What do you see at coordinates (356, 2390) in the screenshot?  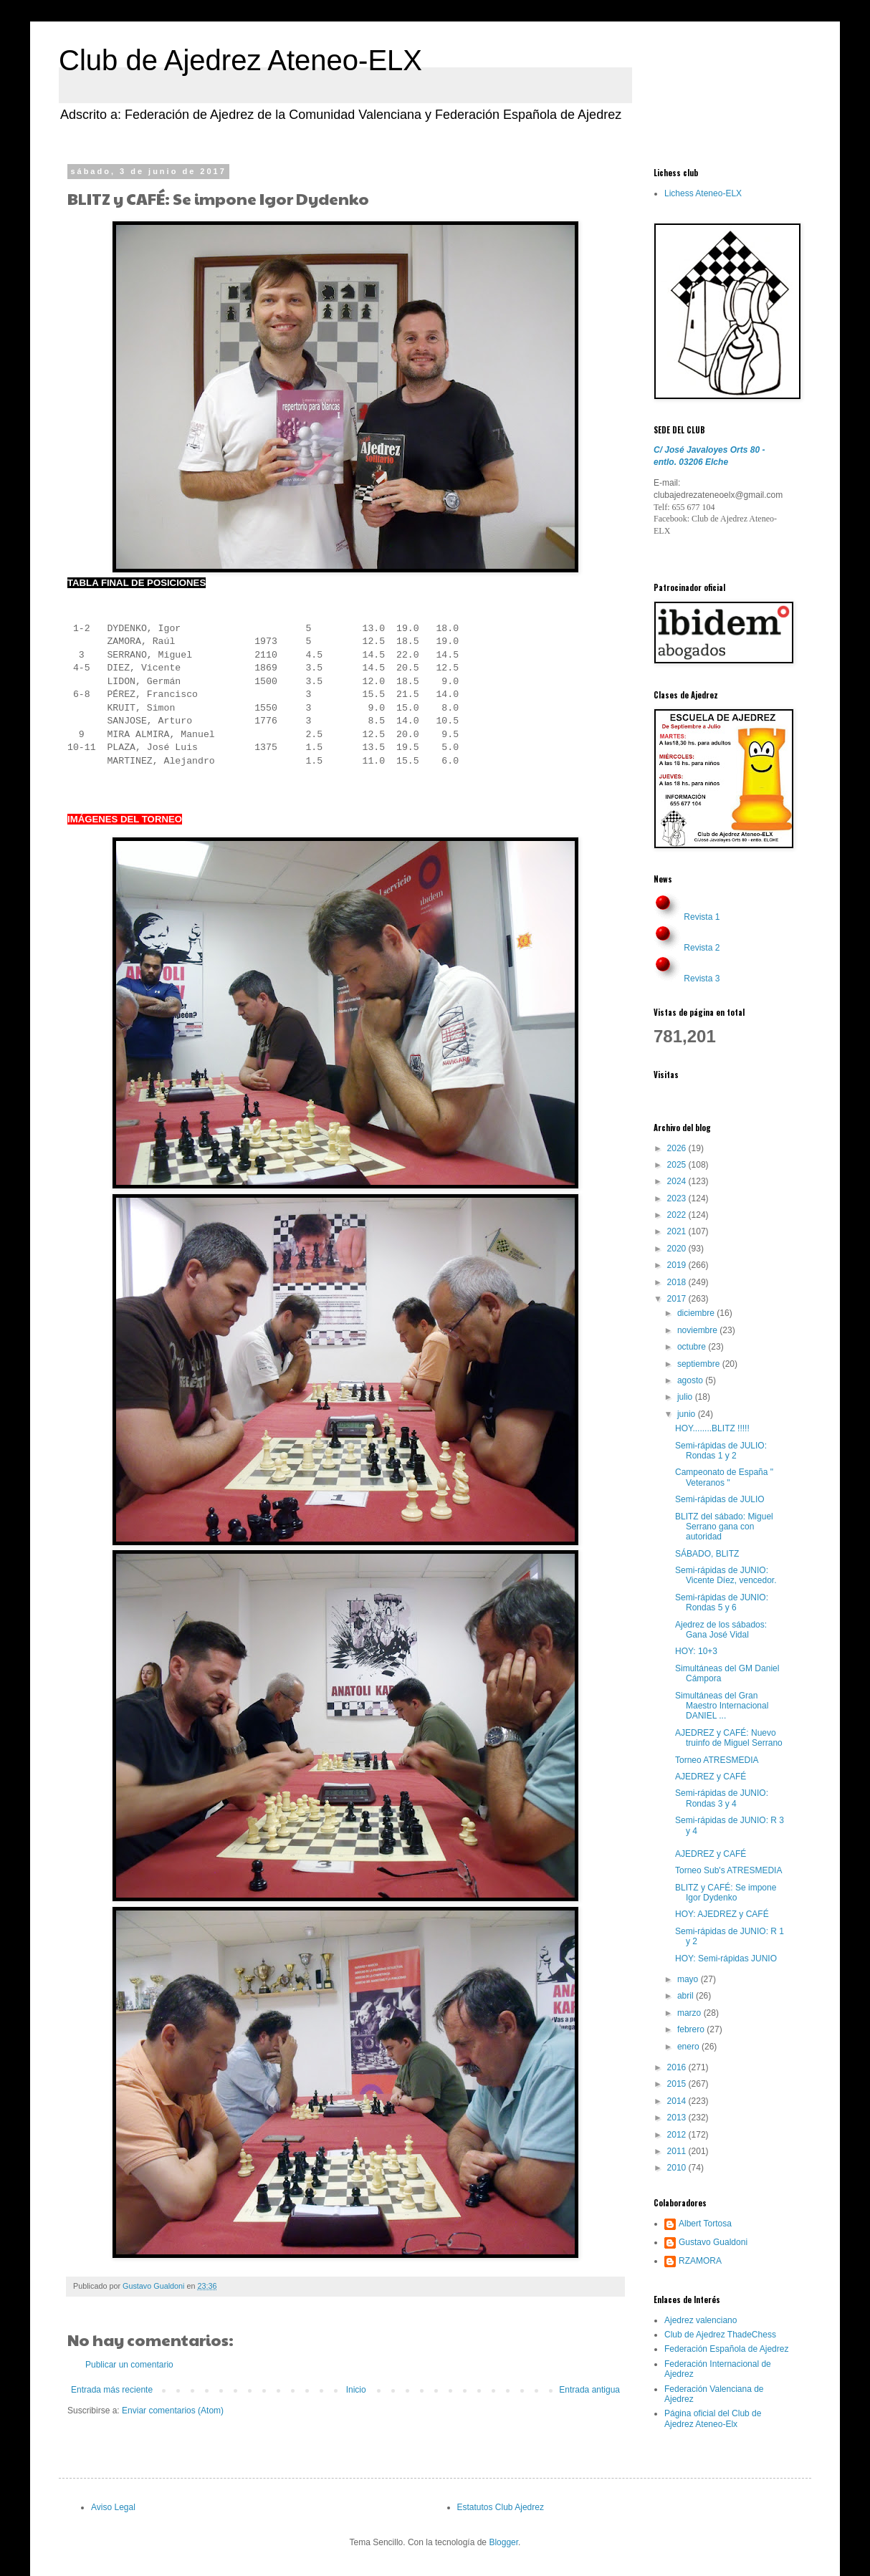 I see `Inicio` at bounding box center [356, 2390].